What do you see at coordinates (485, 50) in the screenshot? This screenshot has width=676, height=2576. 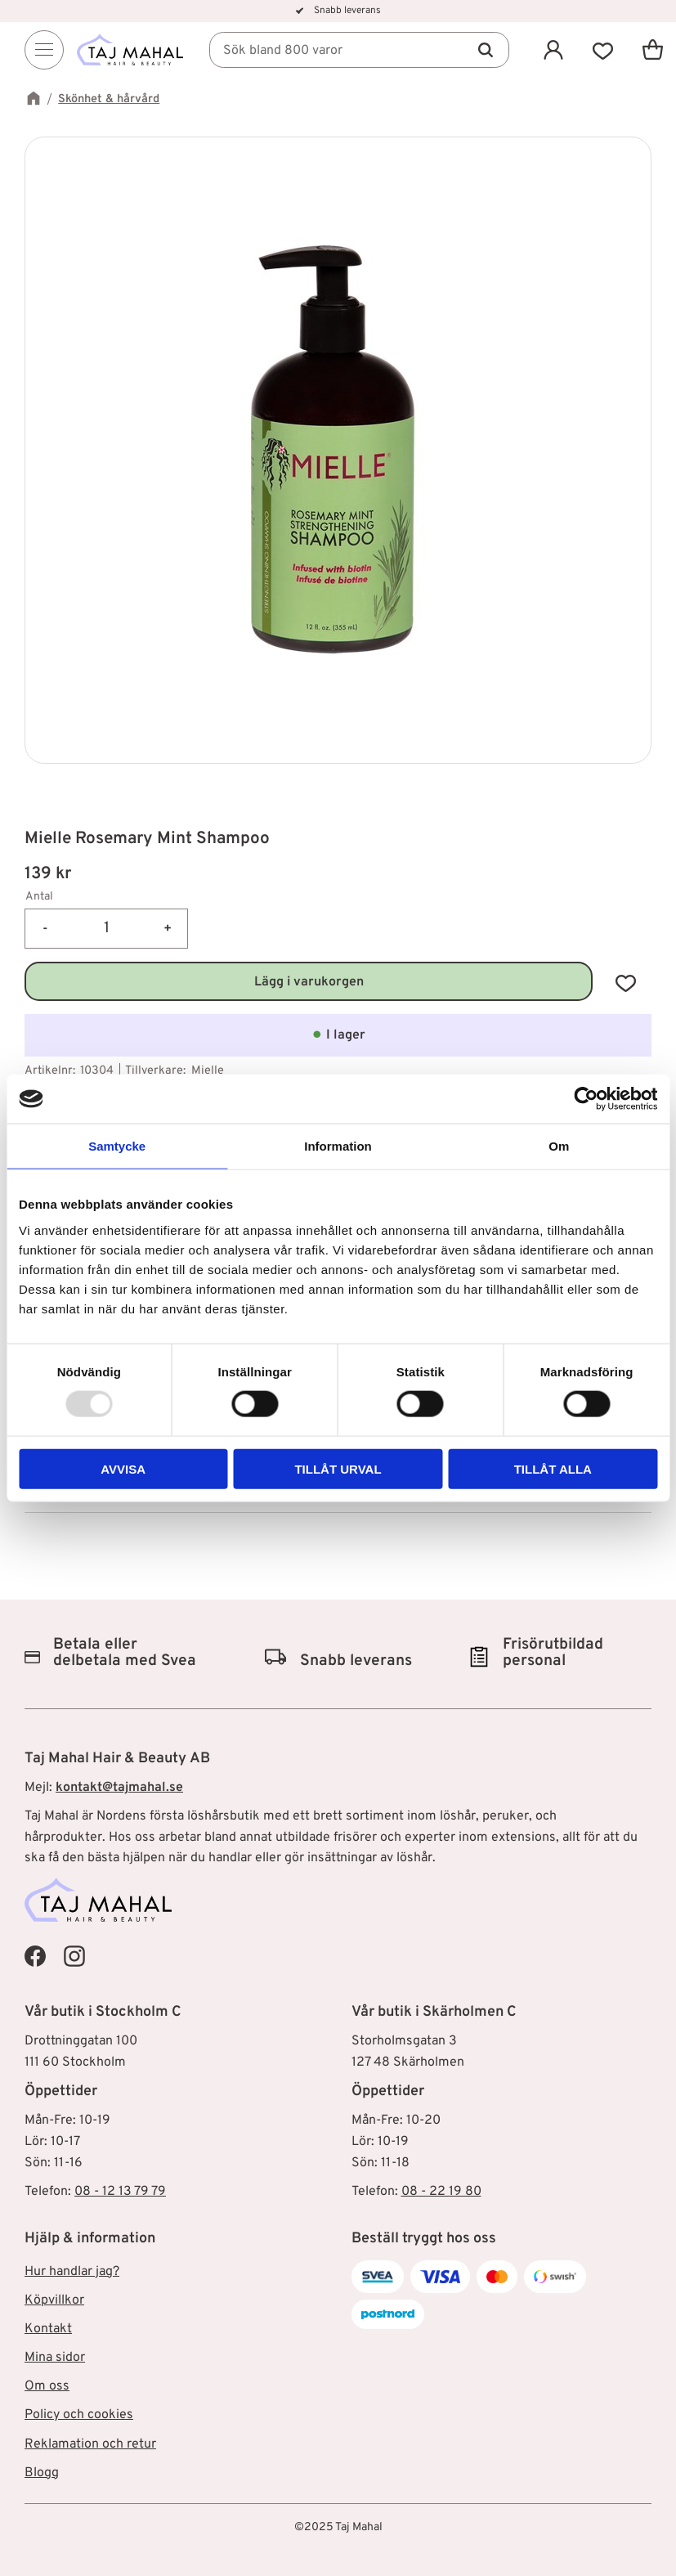 I see `[Sök]` at bounding box center [485, 50].